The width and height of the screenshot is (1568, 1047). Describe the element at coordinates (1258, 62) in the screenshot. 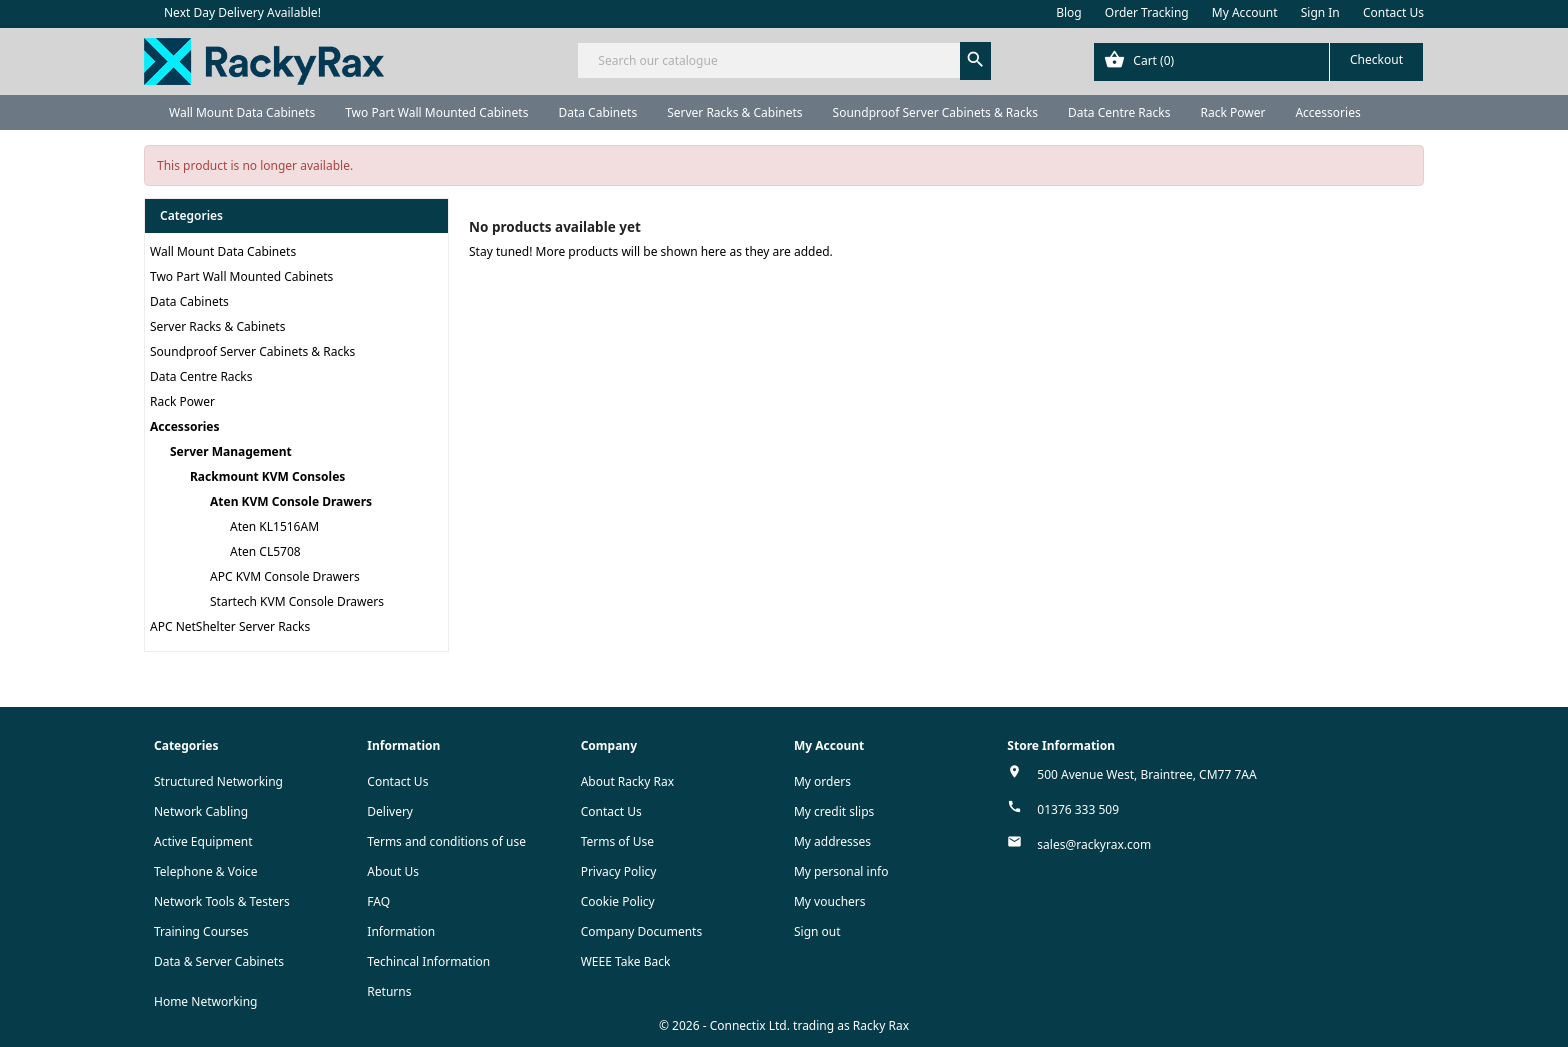

I see `[Shopping cart link containing 0 product(s)]` at that location.